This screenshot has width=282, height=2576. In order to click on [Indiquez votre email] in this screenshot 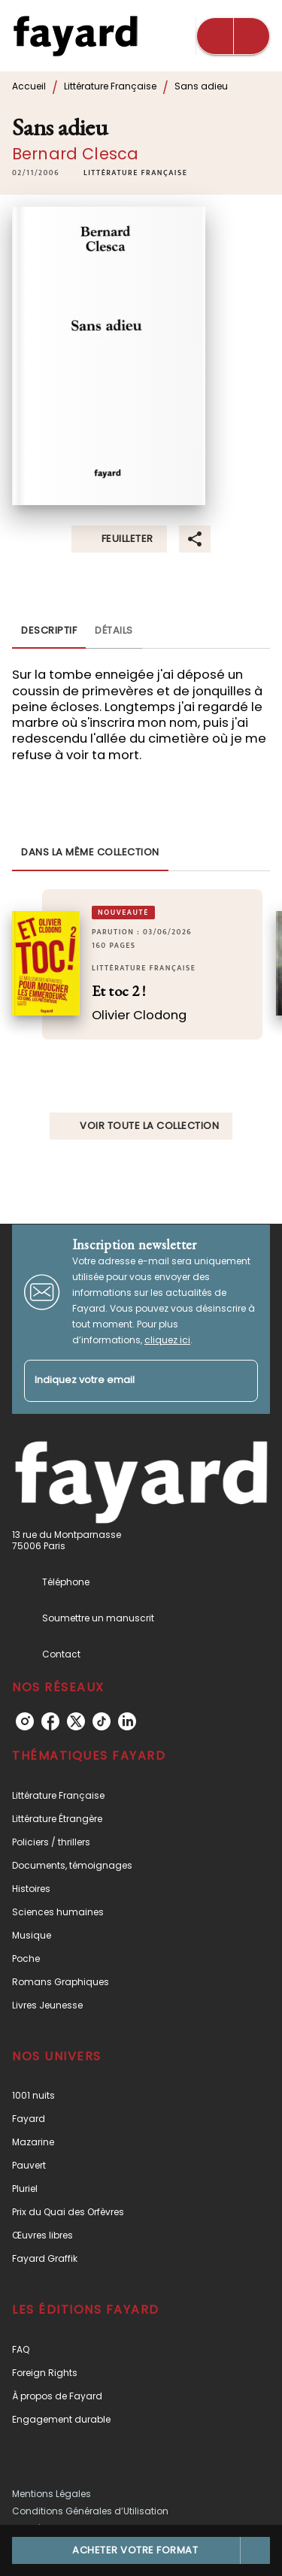, I will do `click(122, 1381)`.